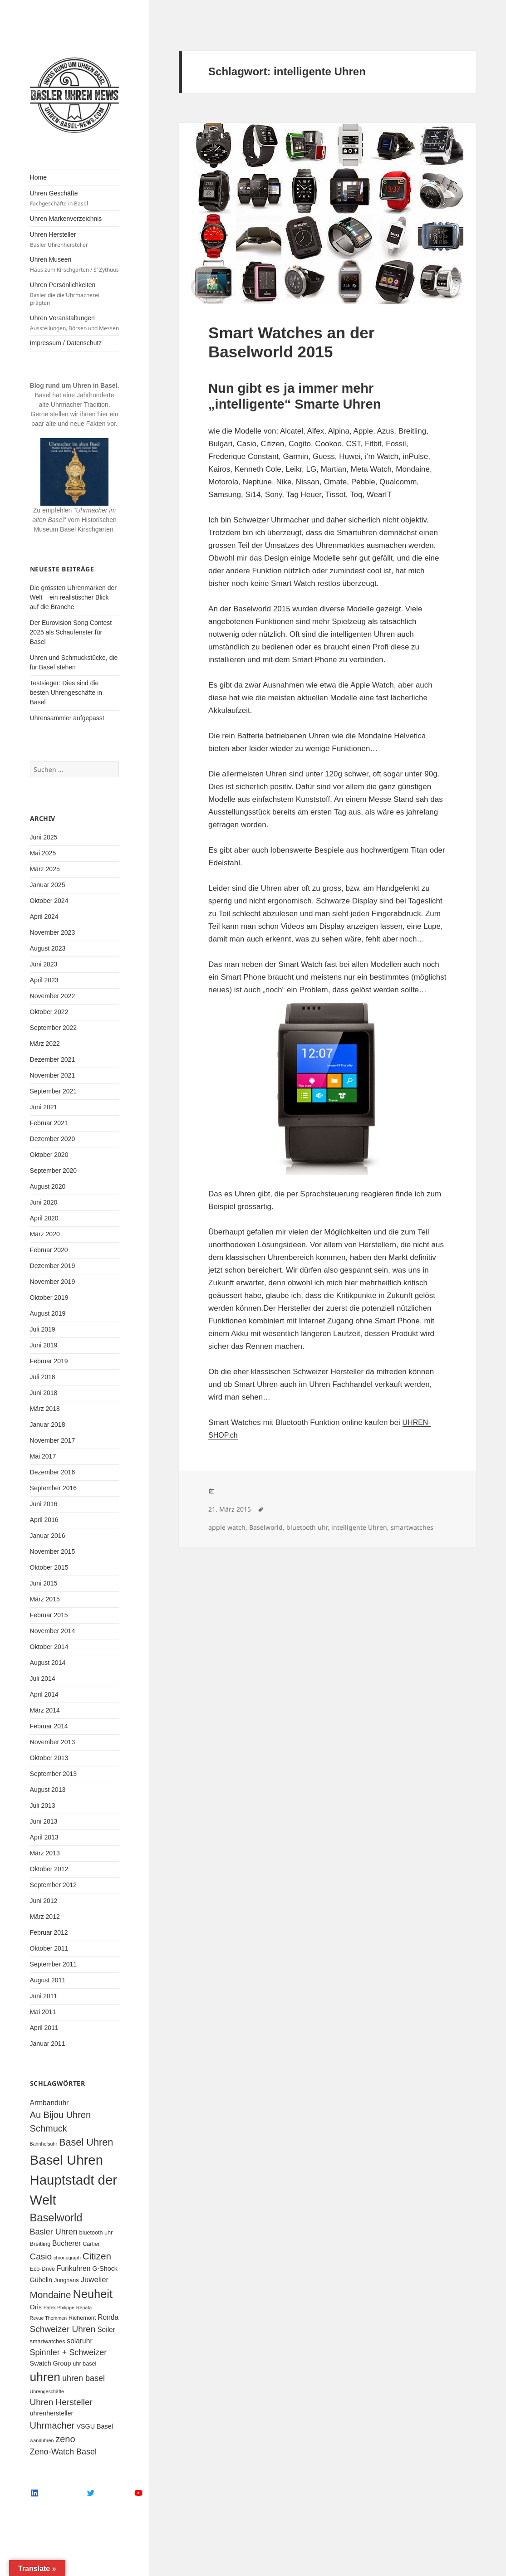 This screenshot has width=506, height=2576. I want to click on Patek Philippe [Patek Philippe (4 Einträge)], so click(59, 2307).